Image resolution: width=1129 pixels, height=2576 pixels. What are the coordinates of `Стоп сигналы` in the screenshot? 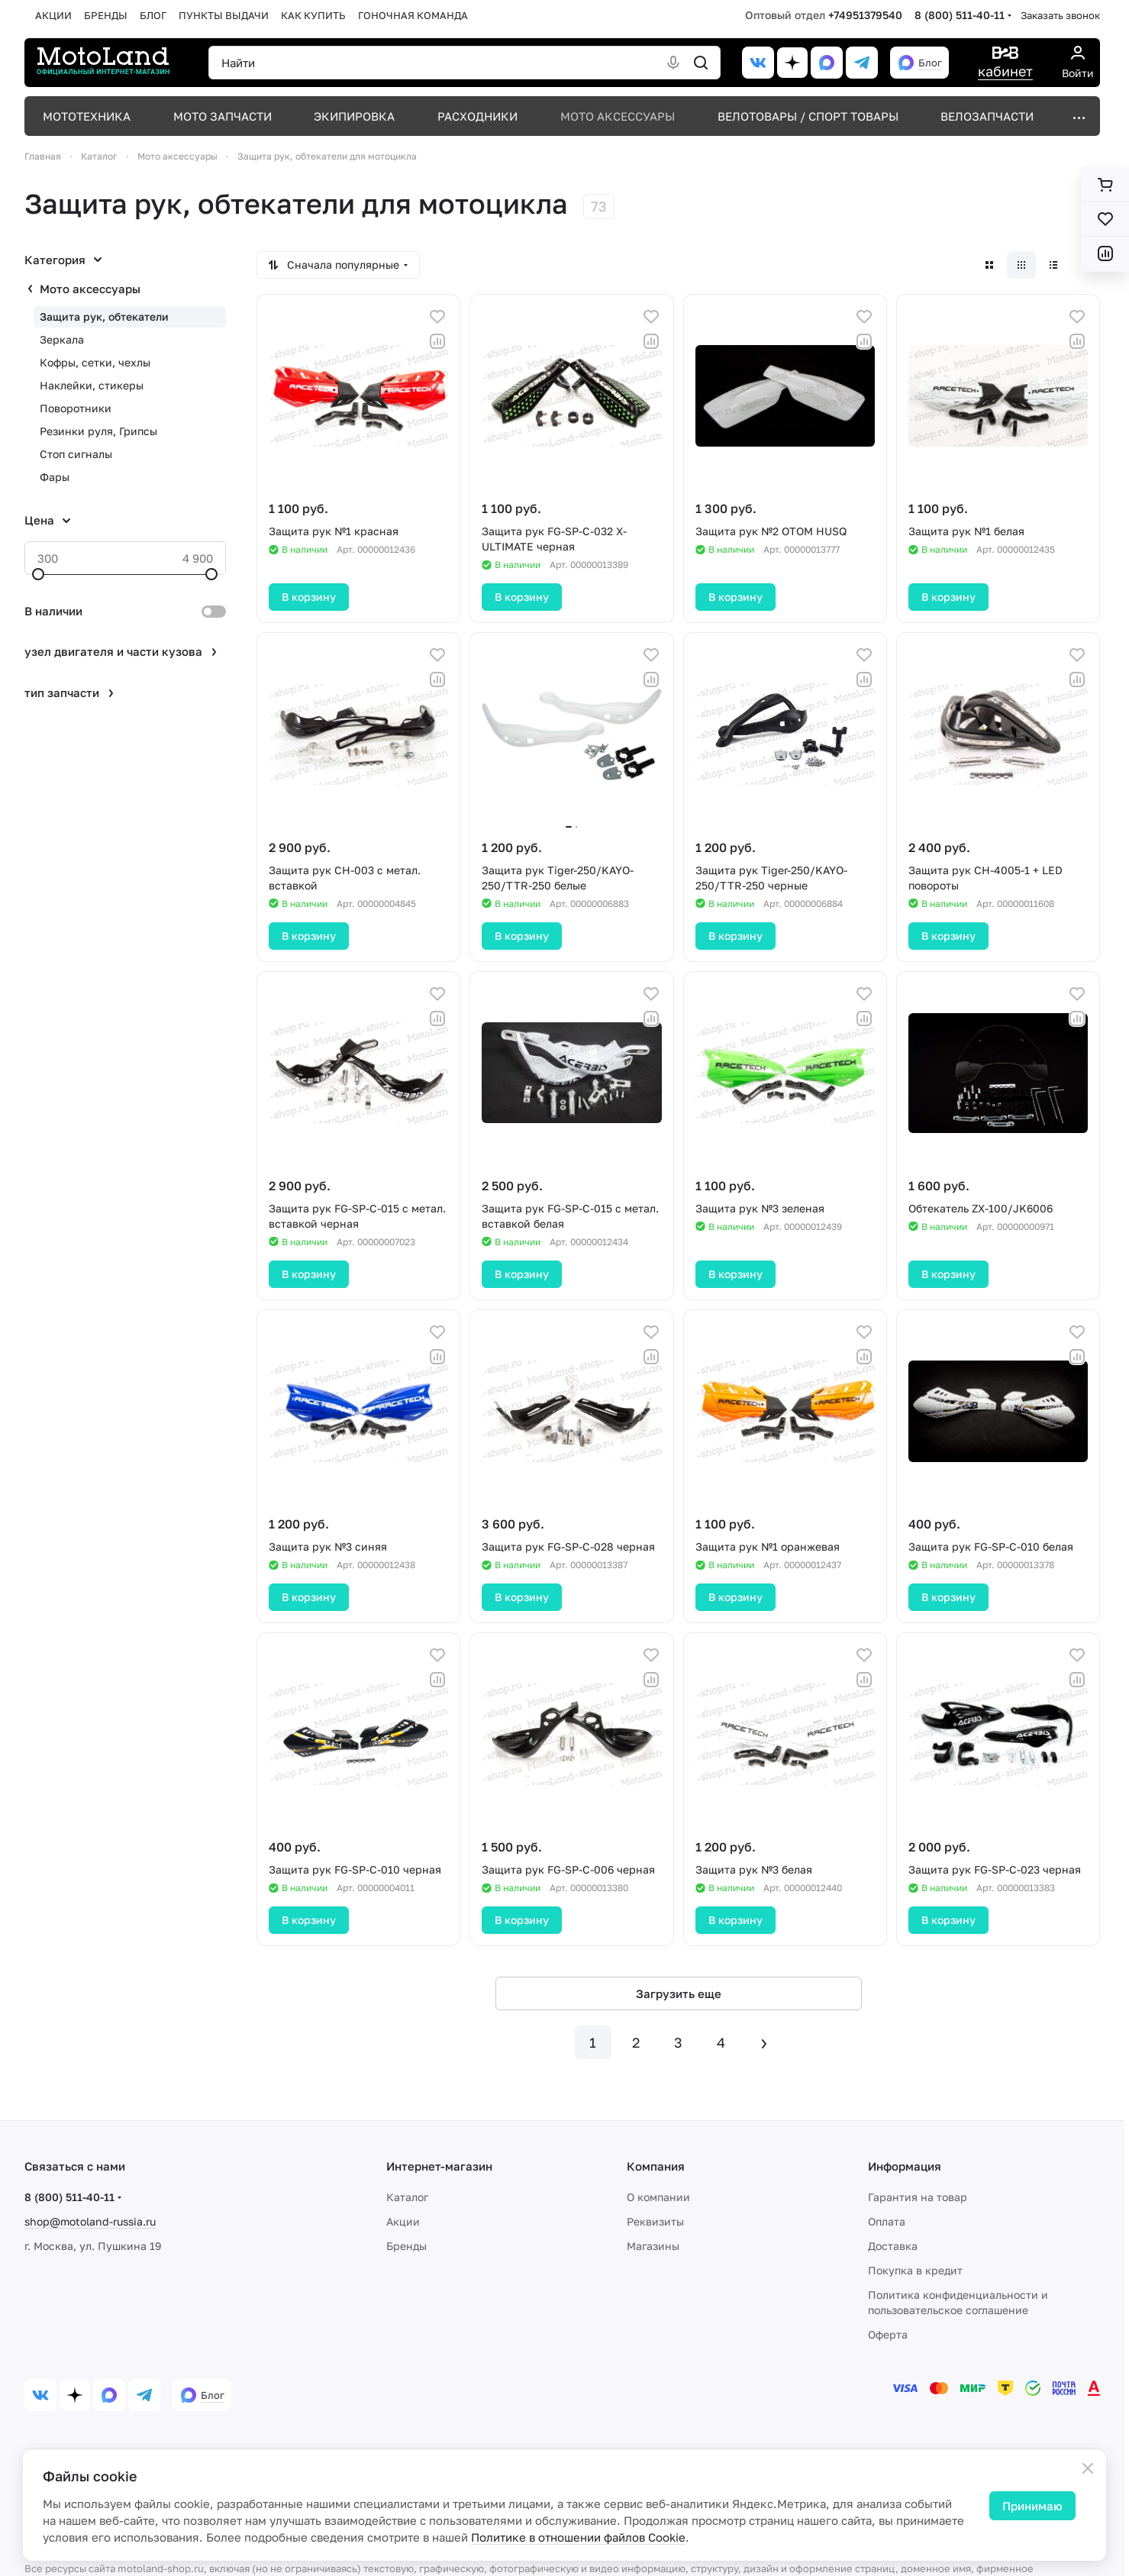 It's located at (76, 453).